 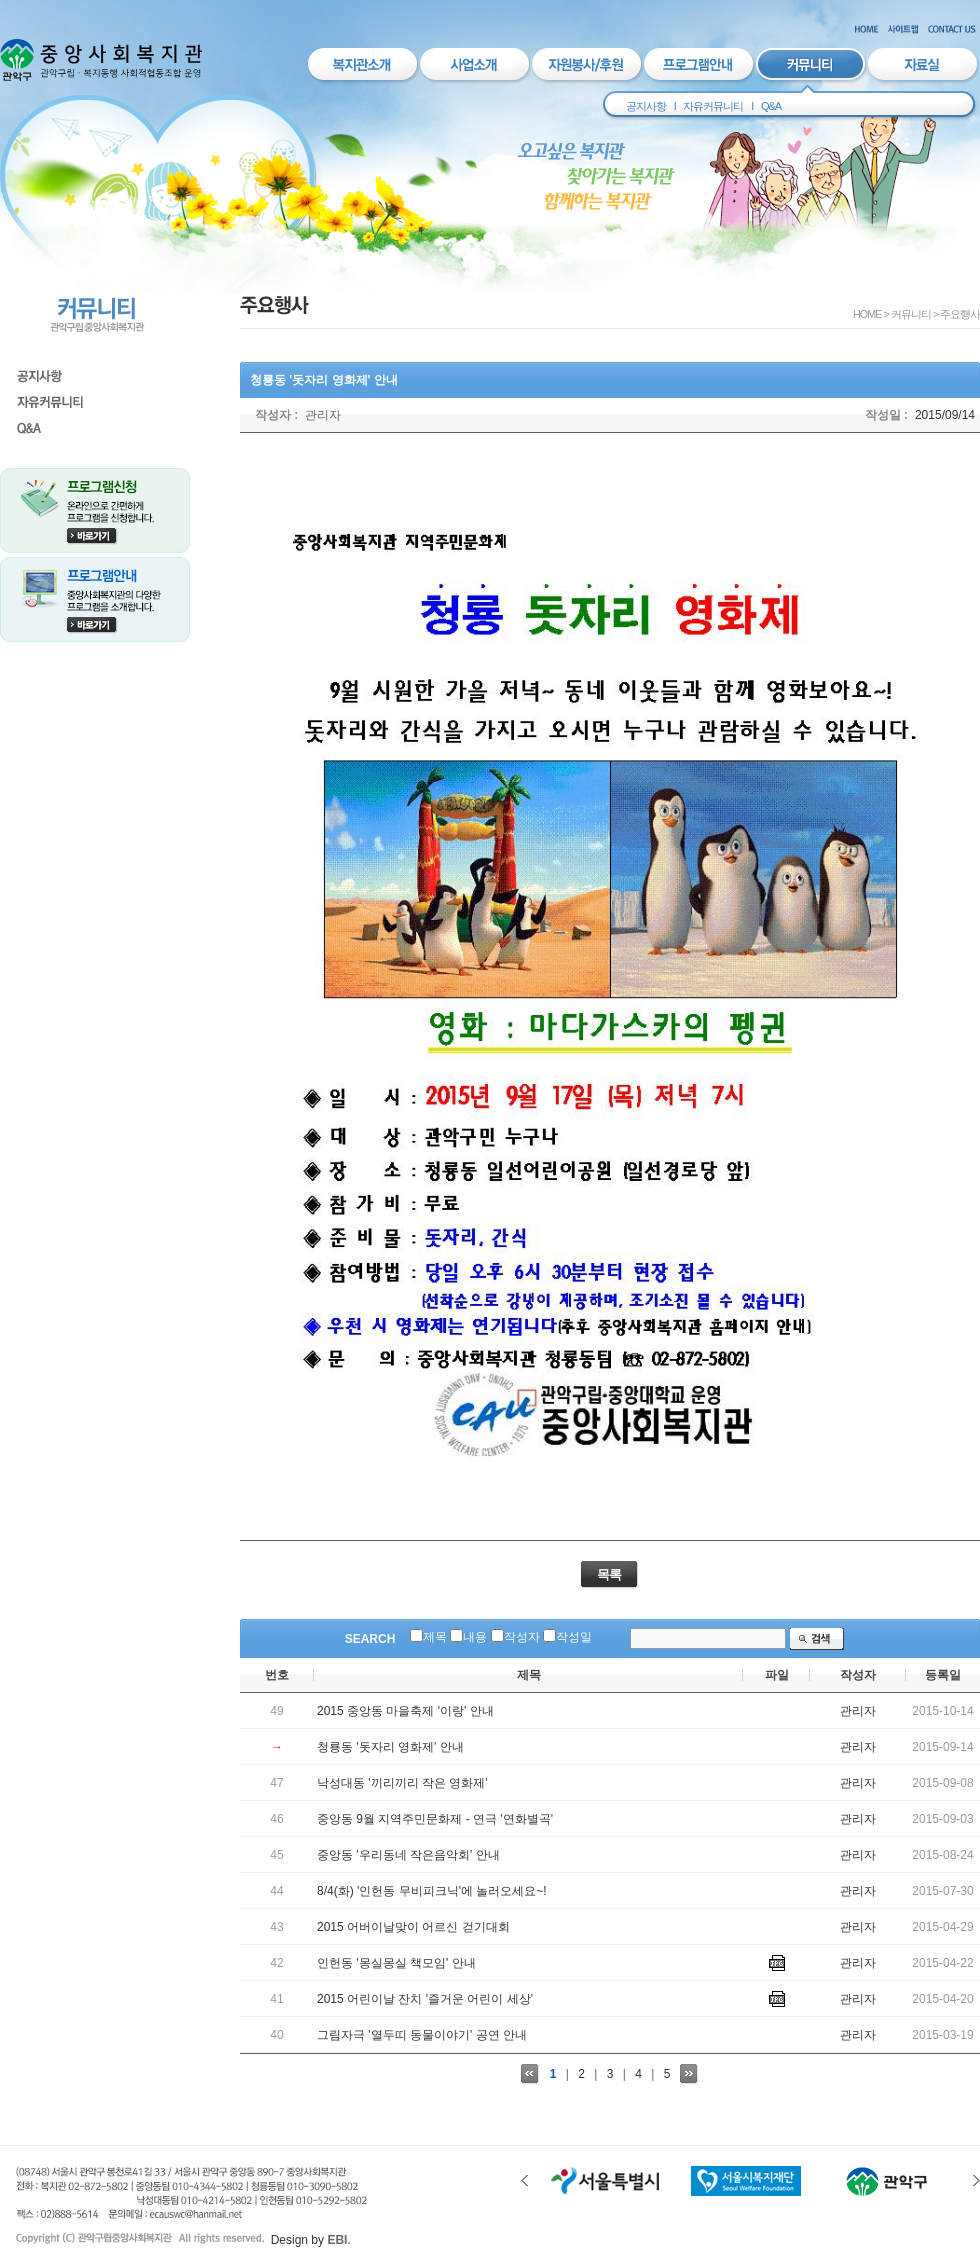 What do you see at coordinates (475, 1637) in the screenshot?
I see `내용` at bounding box center [475, 1637].